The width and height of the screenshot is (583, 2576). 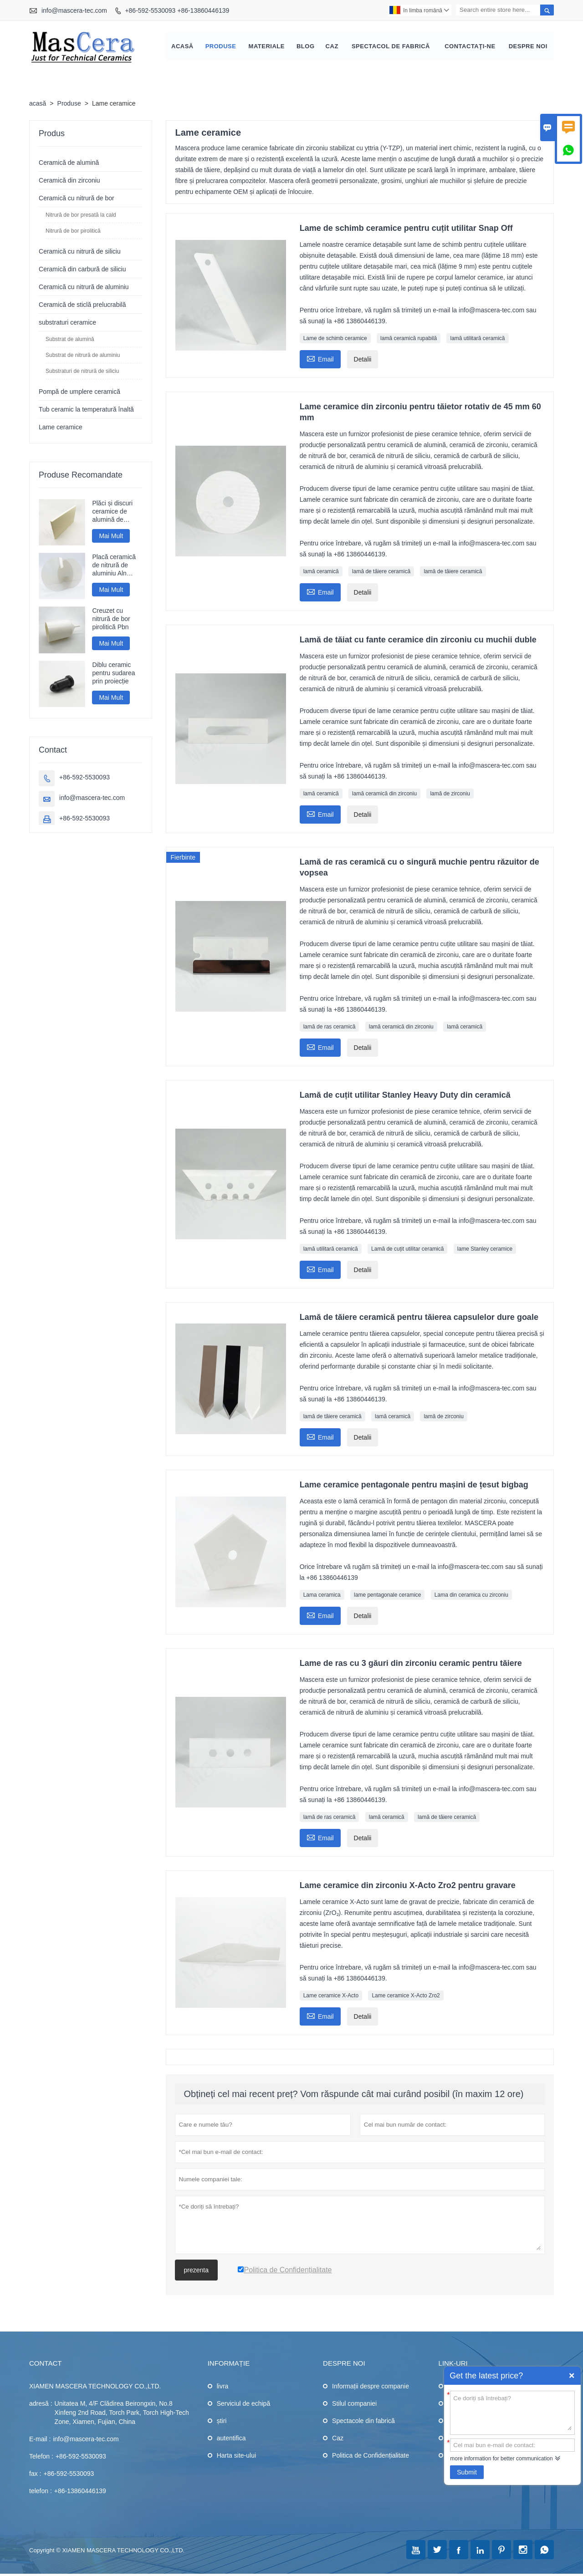 I want to click on Tub ceramic la temperatură înaltă, so click(x=86, y=410).